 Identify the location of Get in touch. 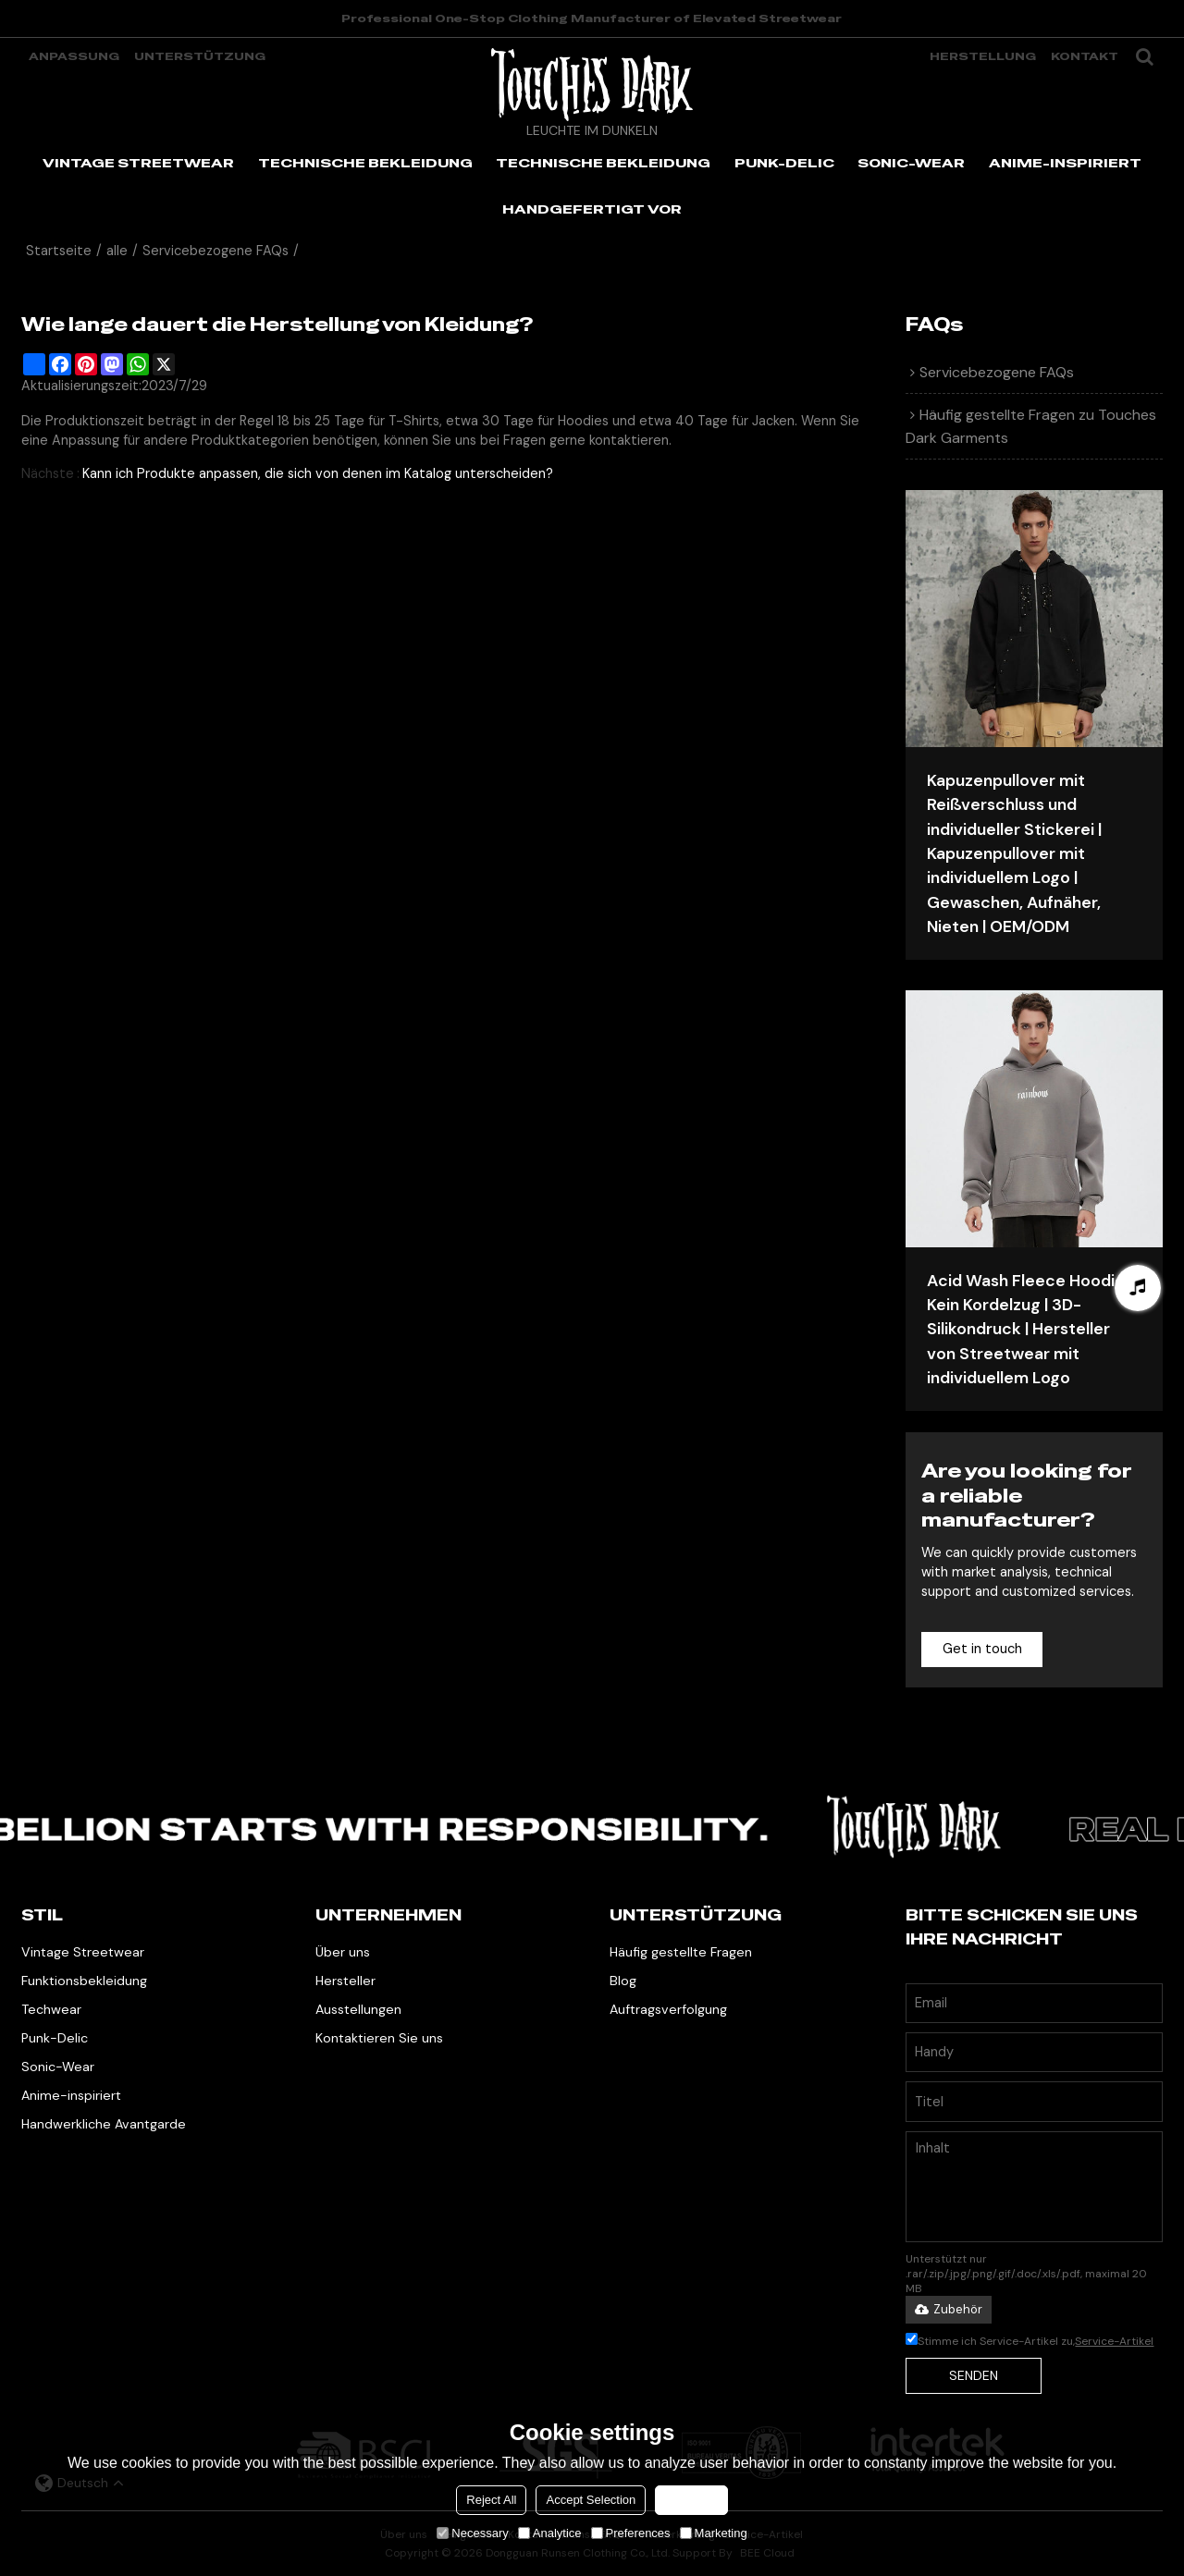
(982, 1649).